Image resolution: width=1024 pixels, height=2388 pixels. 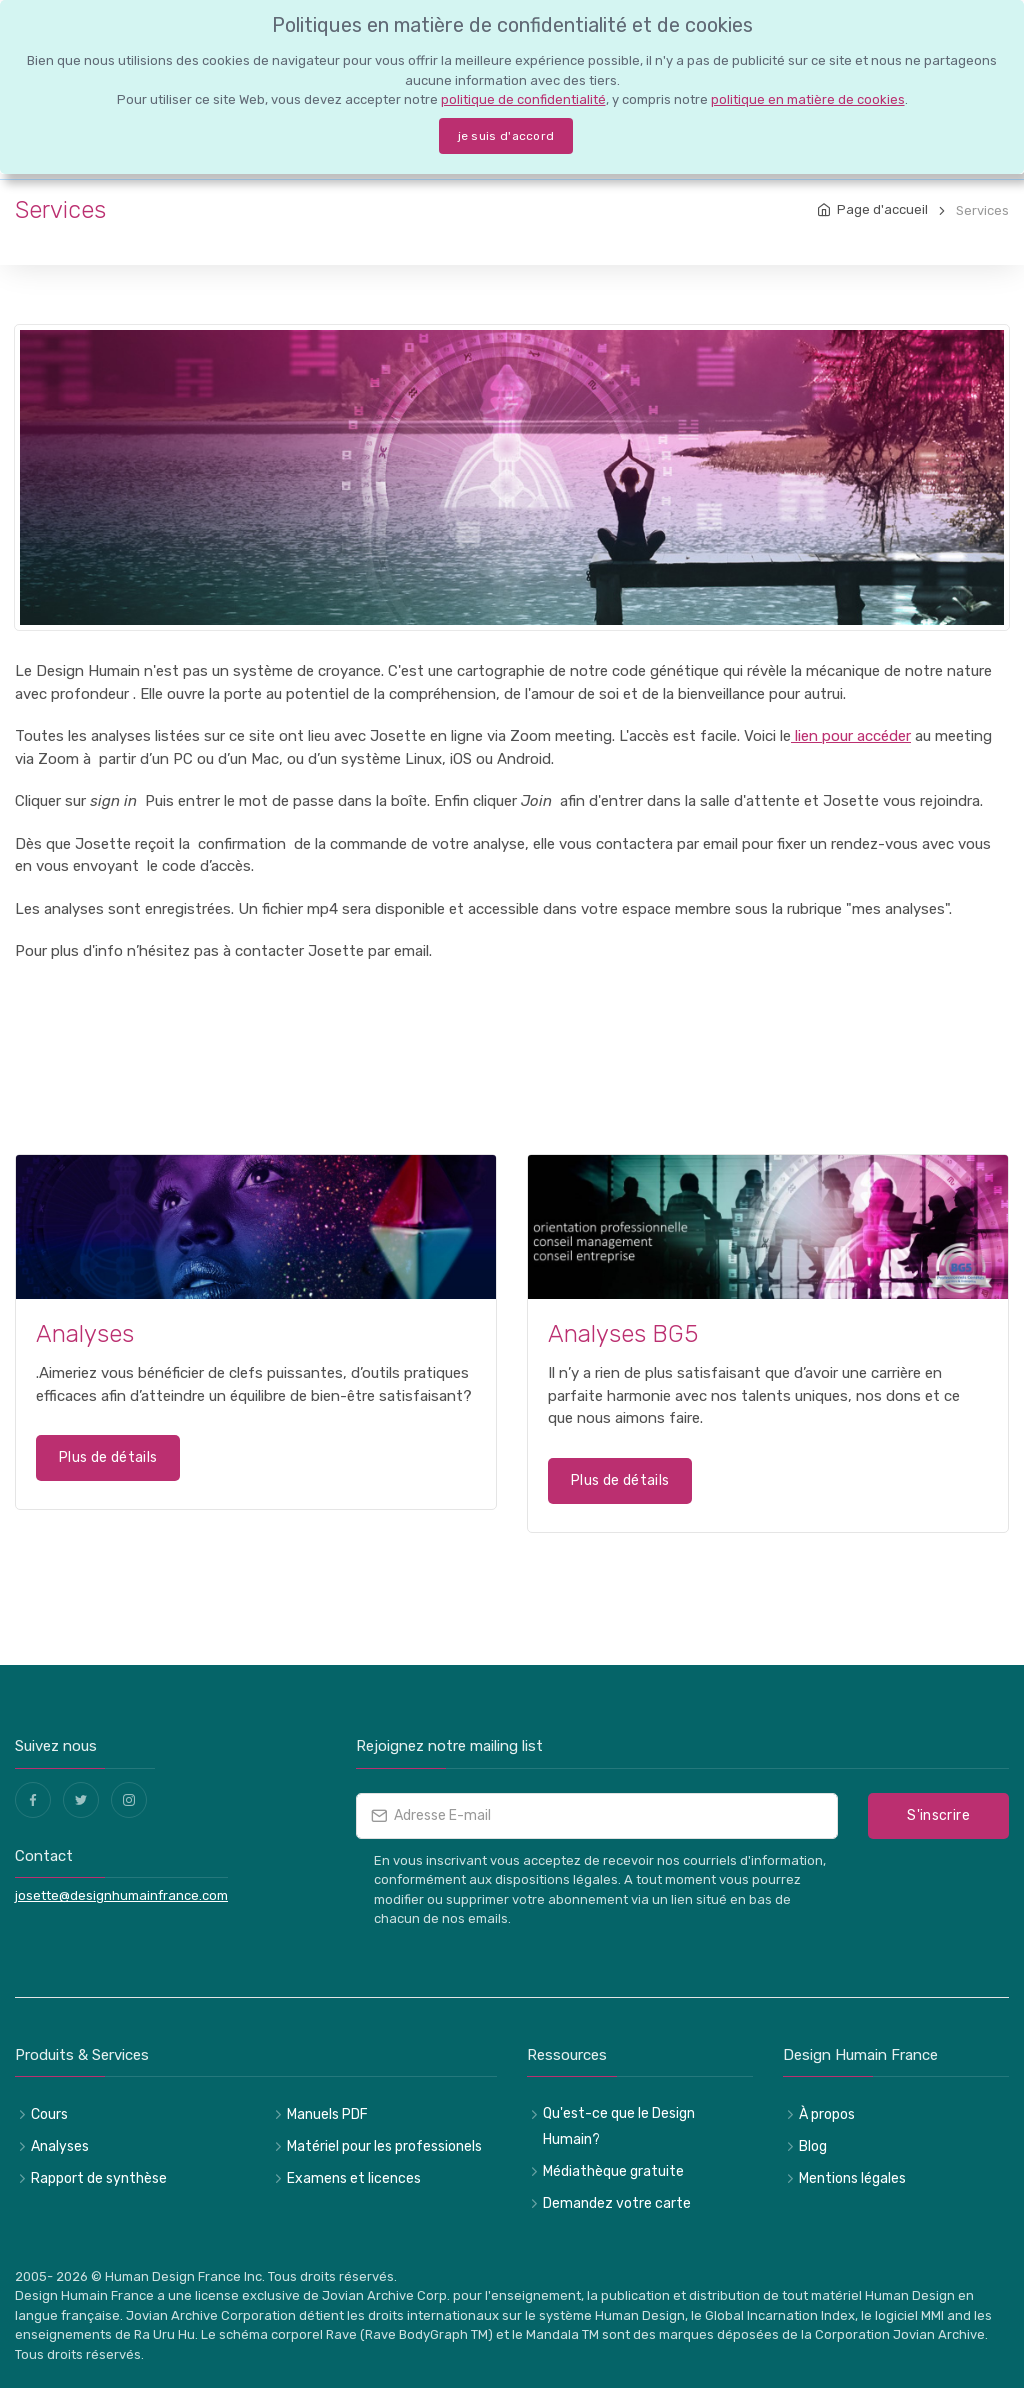 What do you see at coordinates (851, 736) in the screenshot?
I see `lien pour accéder` at bounding box center [851, 736].